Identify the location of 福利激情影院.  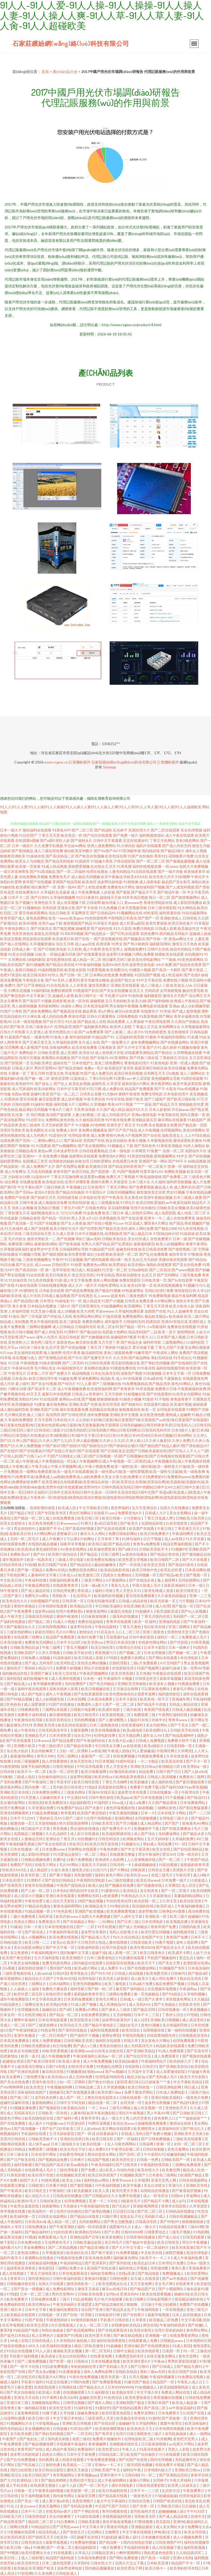
(169, 1694).